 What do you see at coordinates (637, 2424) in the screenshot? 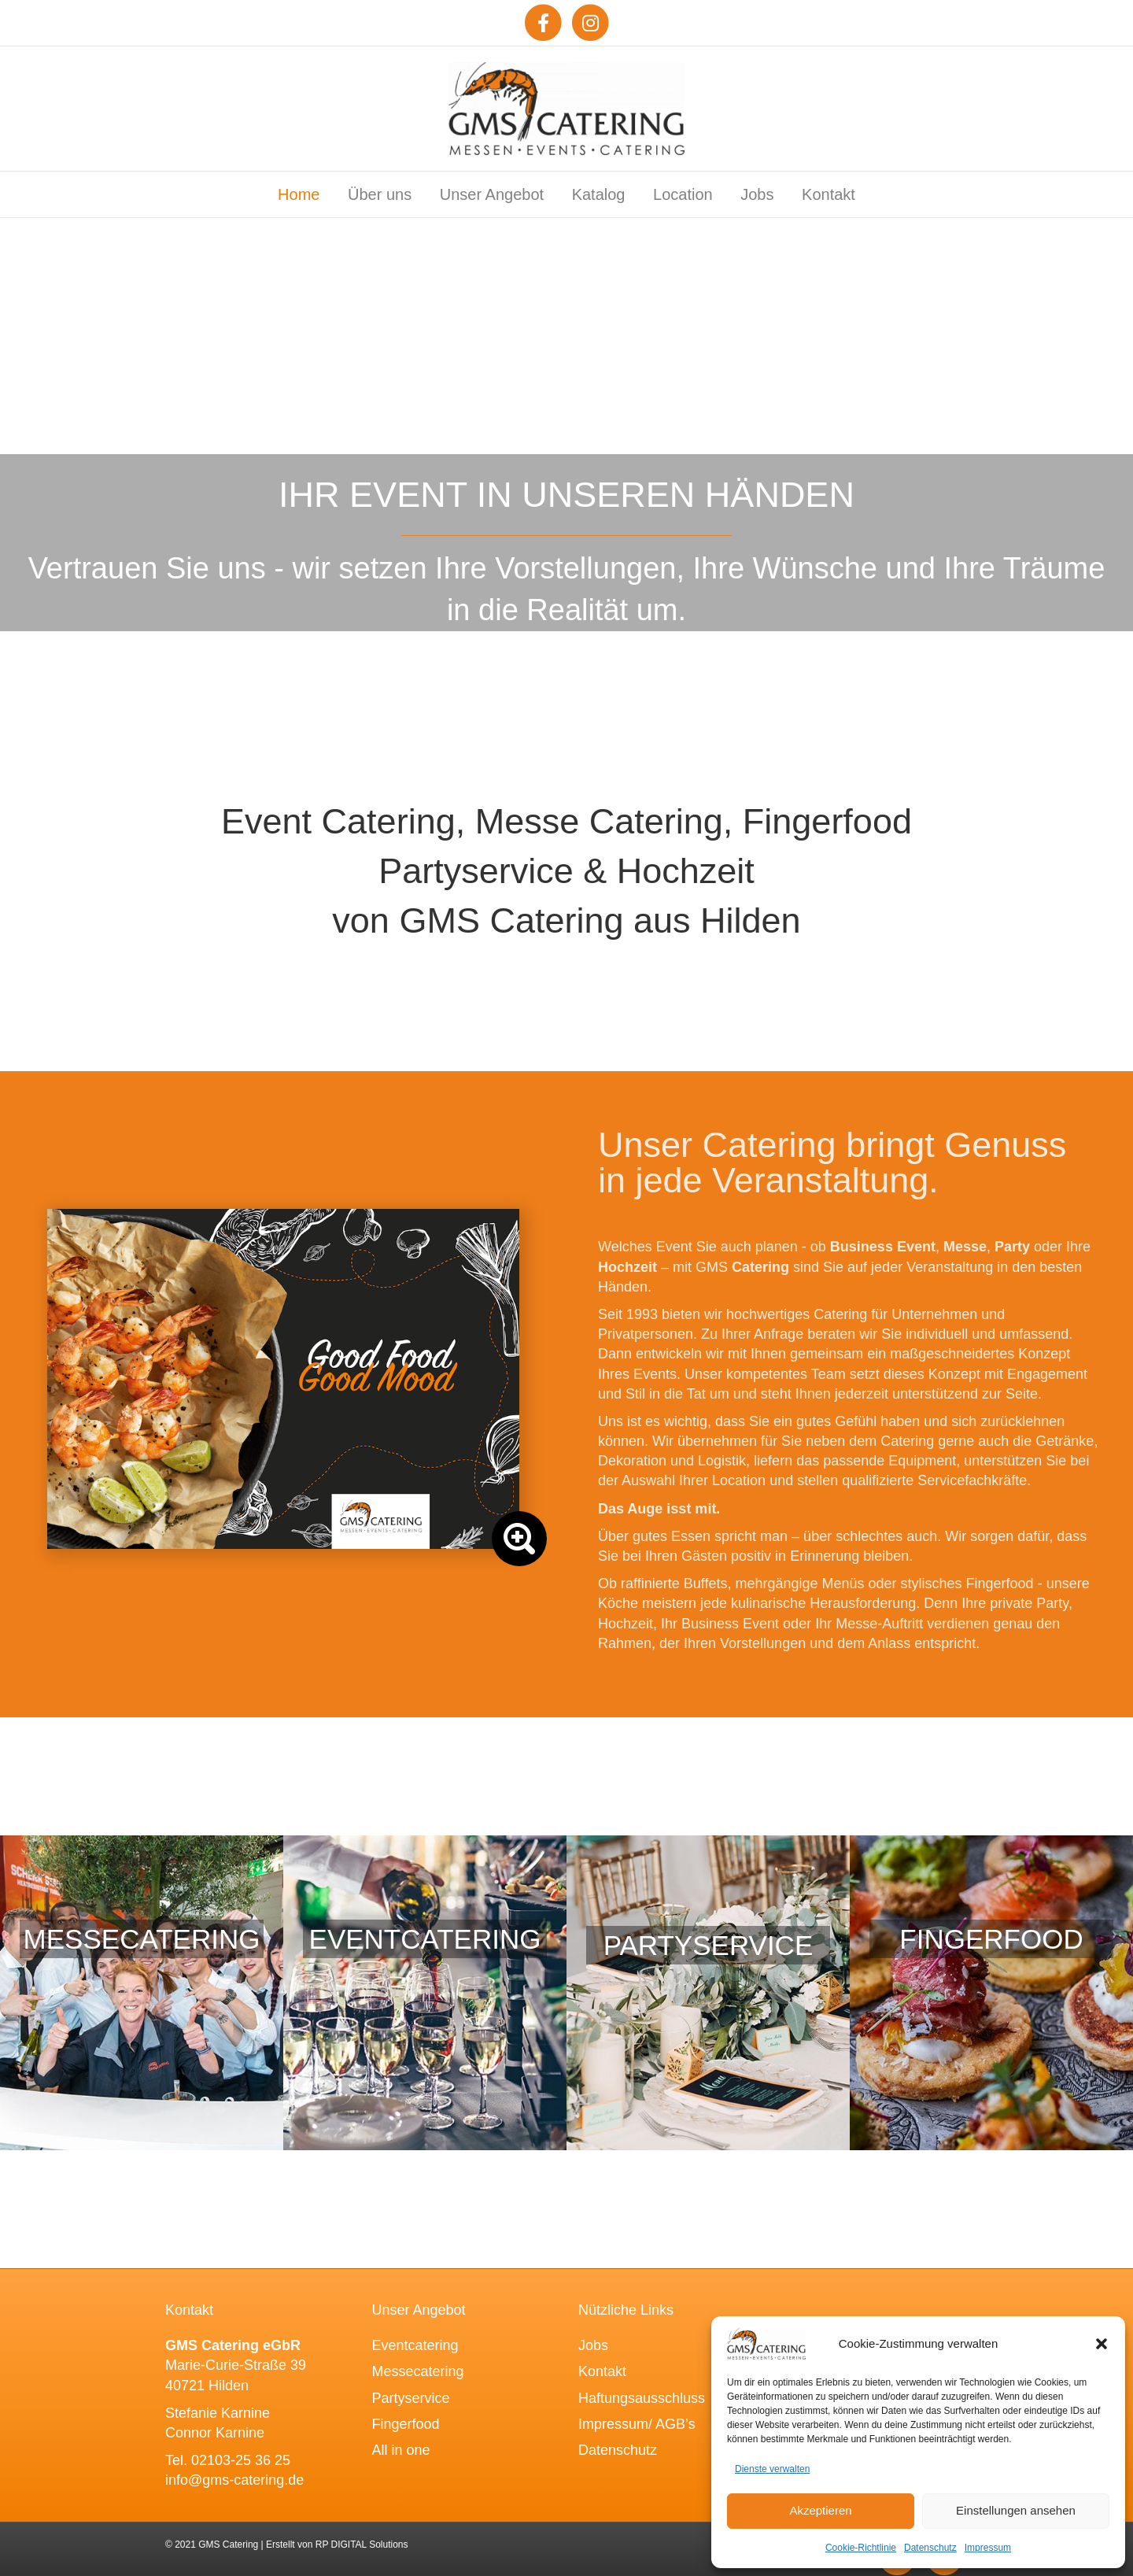
I see `Impressum/ AGB’s` at bounding box center [637, 2424].